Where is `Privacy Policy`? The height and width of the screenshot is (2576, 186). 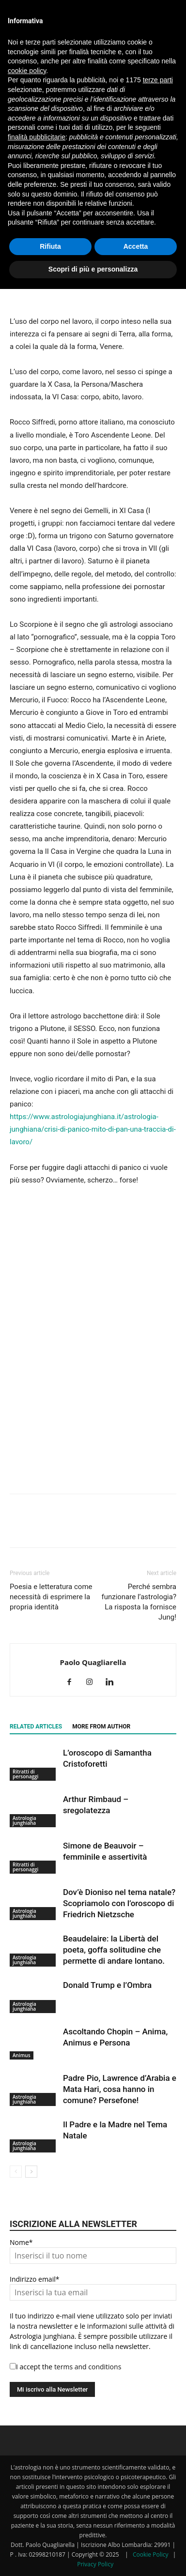 Privacy Policy is located at coordinates (95, 2564).